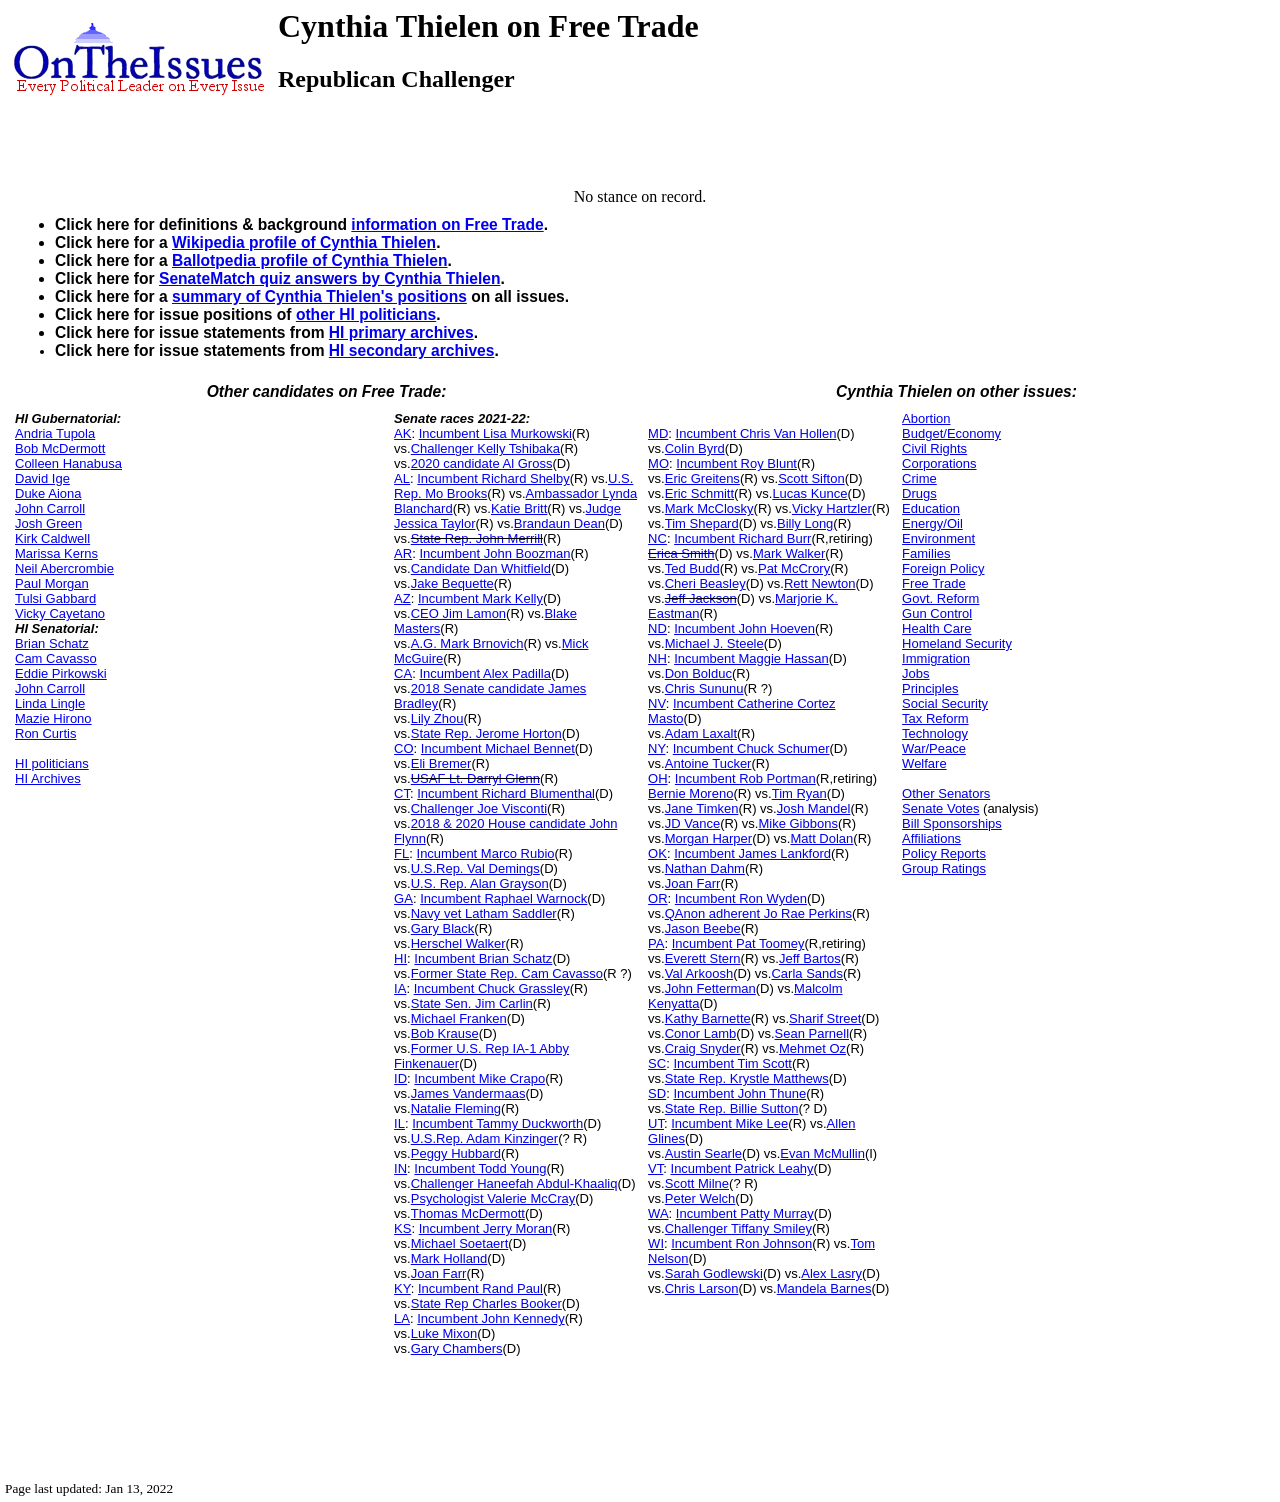  What do you see at coordinates (401, 853) in the screenshot?
I see `FL` at bounding box center [401, 853].